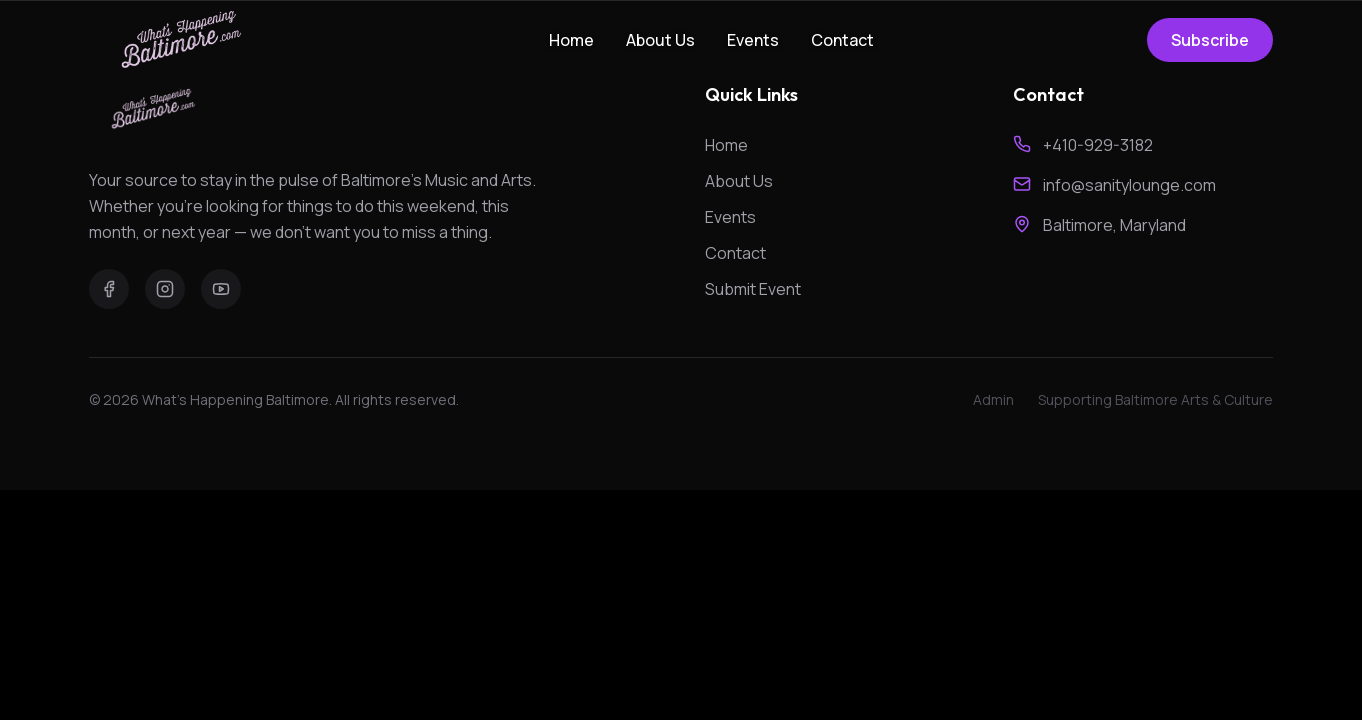  What do you see at coordinates (842, 40) in the screenshot?
I see `Contact` at bounding box center [842, 40].